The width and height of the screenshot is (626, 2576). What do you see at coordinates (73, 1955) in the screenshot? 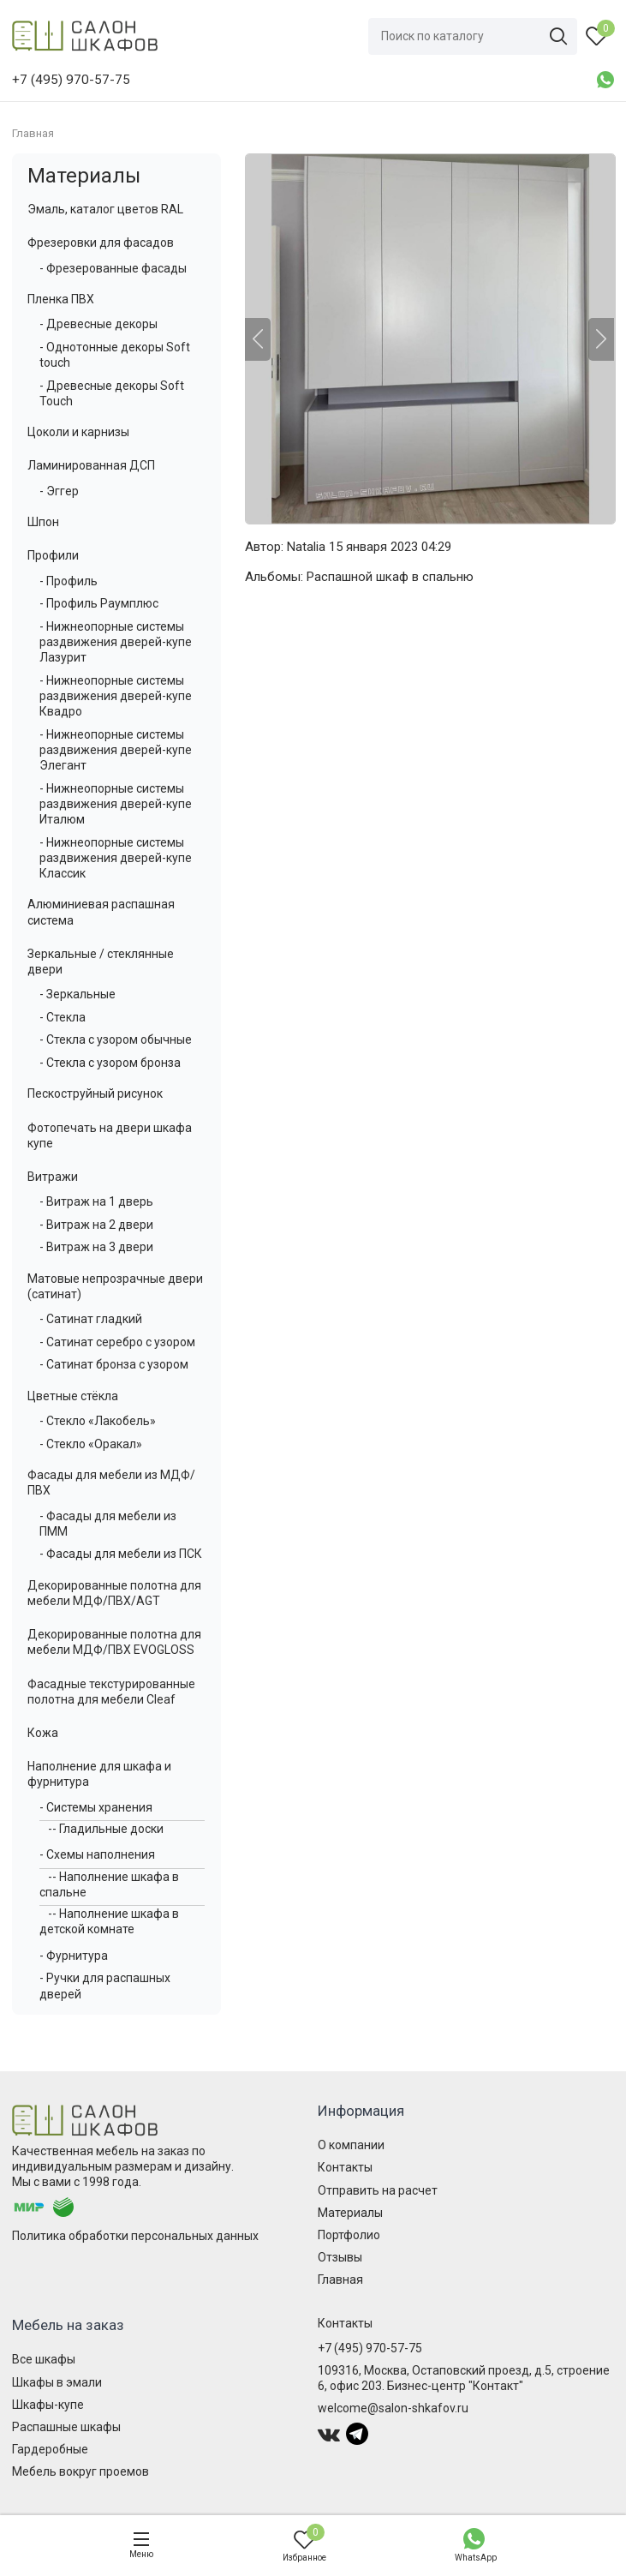
I see `- Фурнитура` at bounding box center [73, 1955].